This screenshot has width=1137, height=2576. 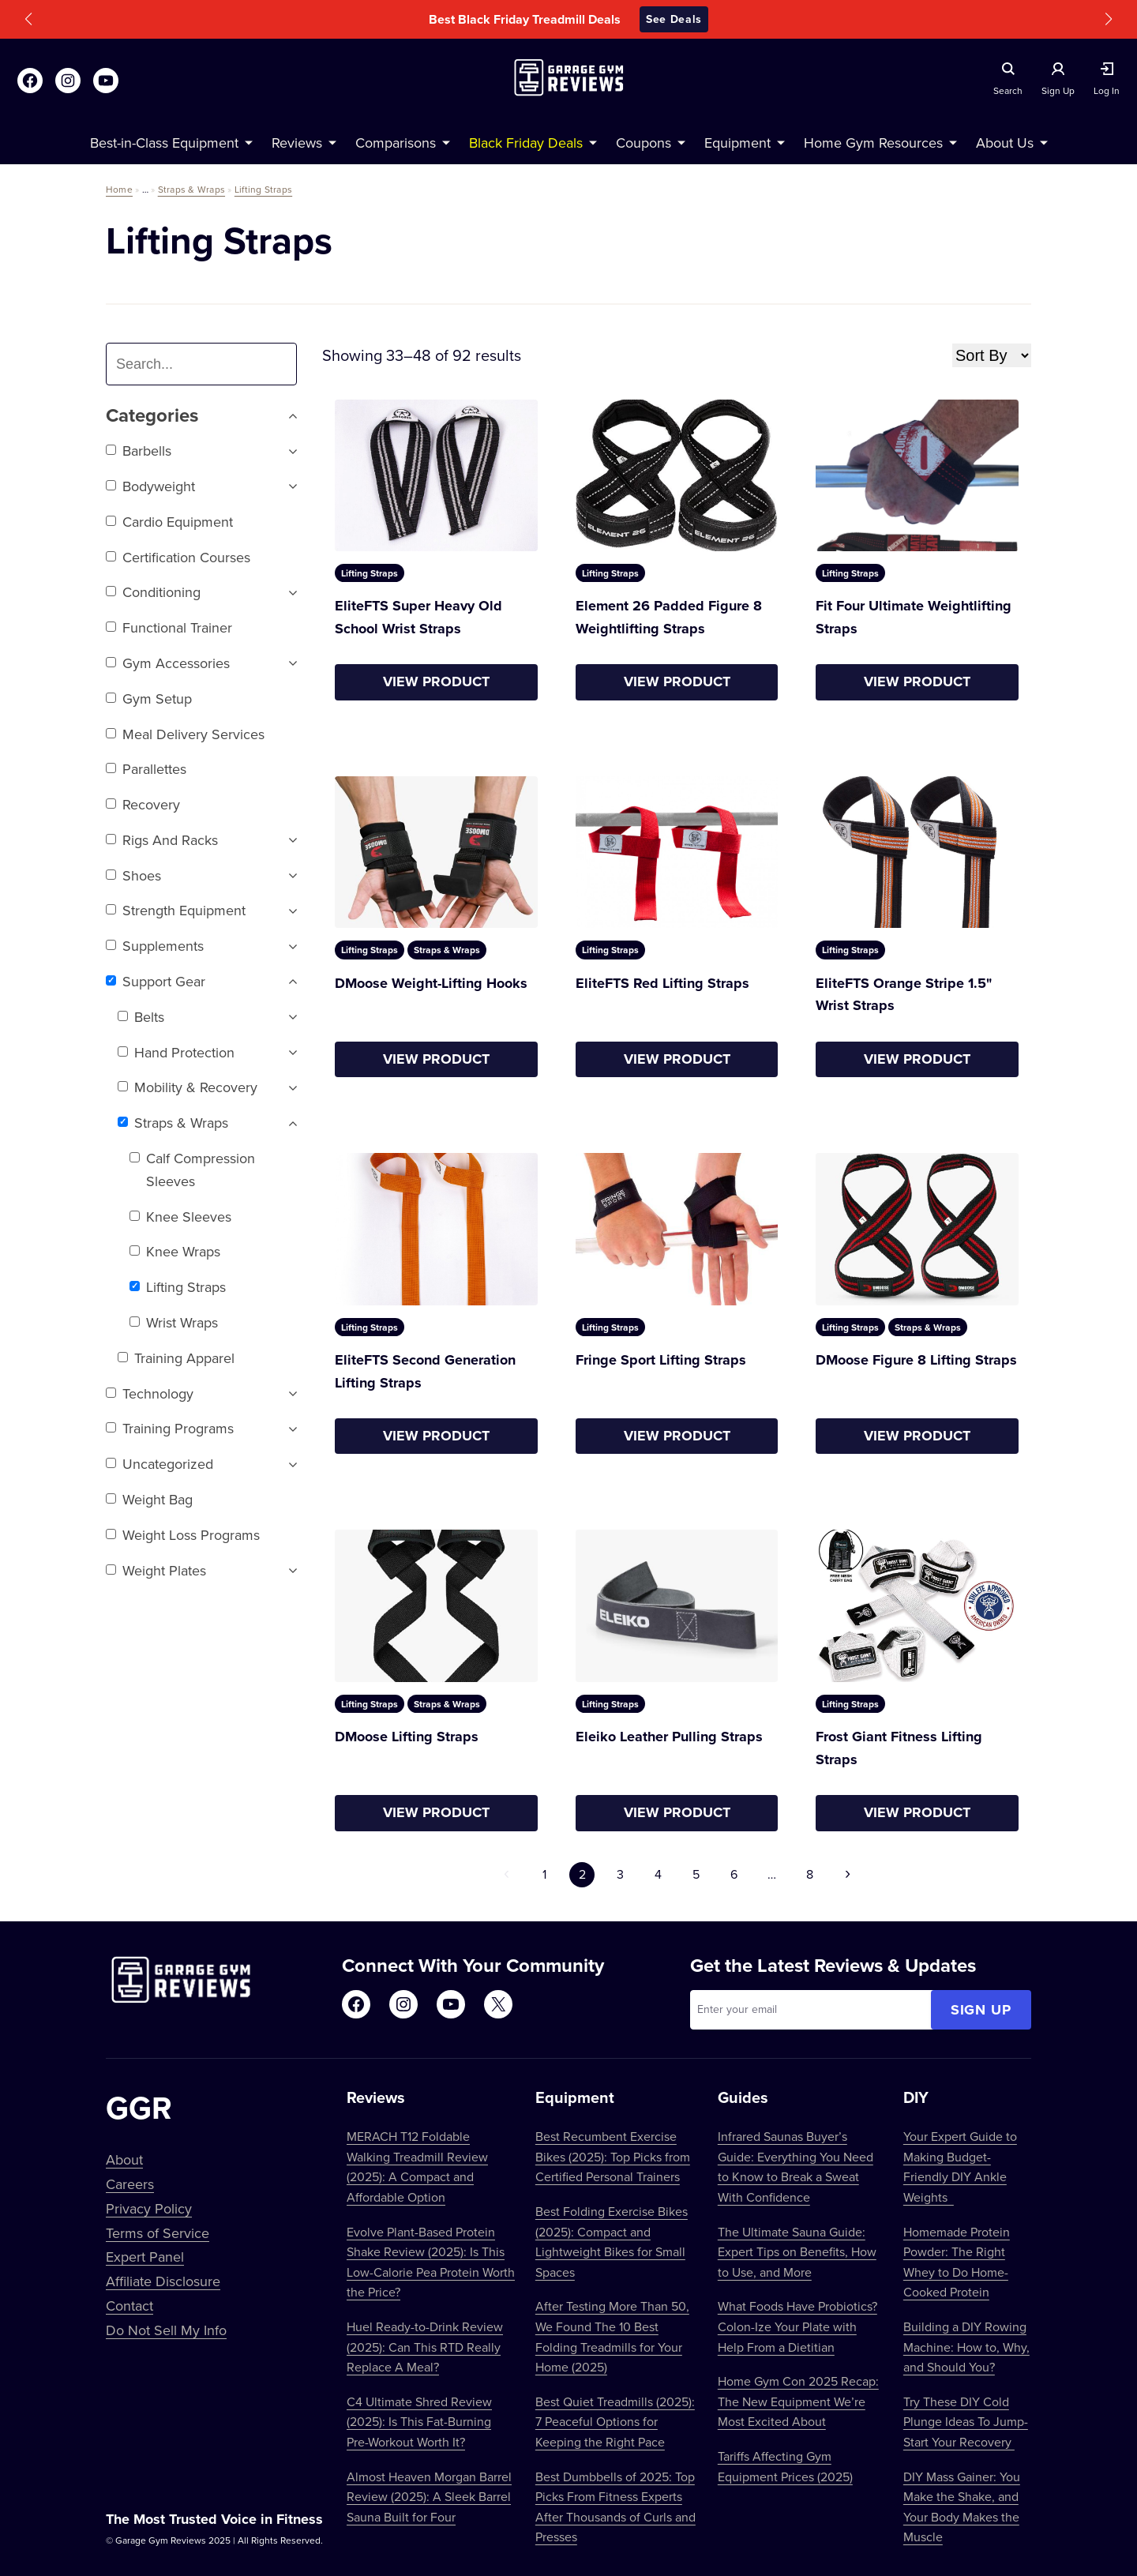 What do you see at coordinates (143, 804) in the screenshot?
I see `Recovery` at bounding box center [143, 804].